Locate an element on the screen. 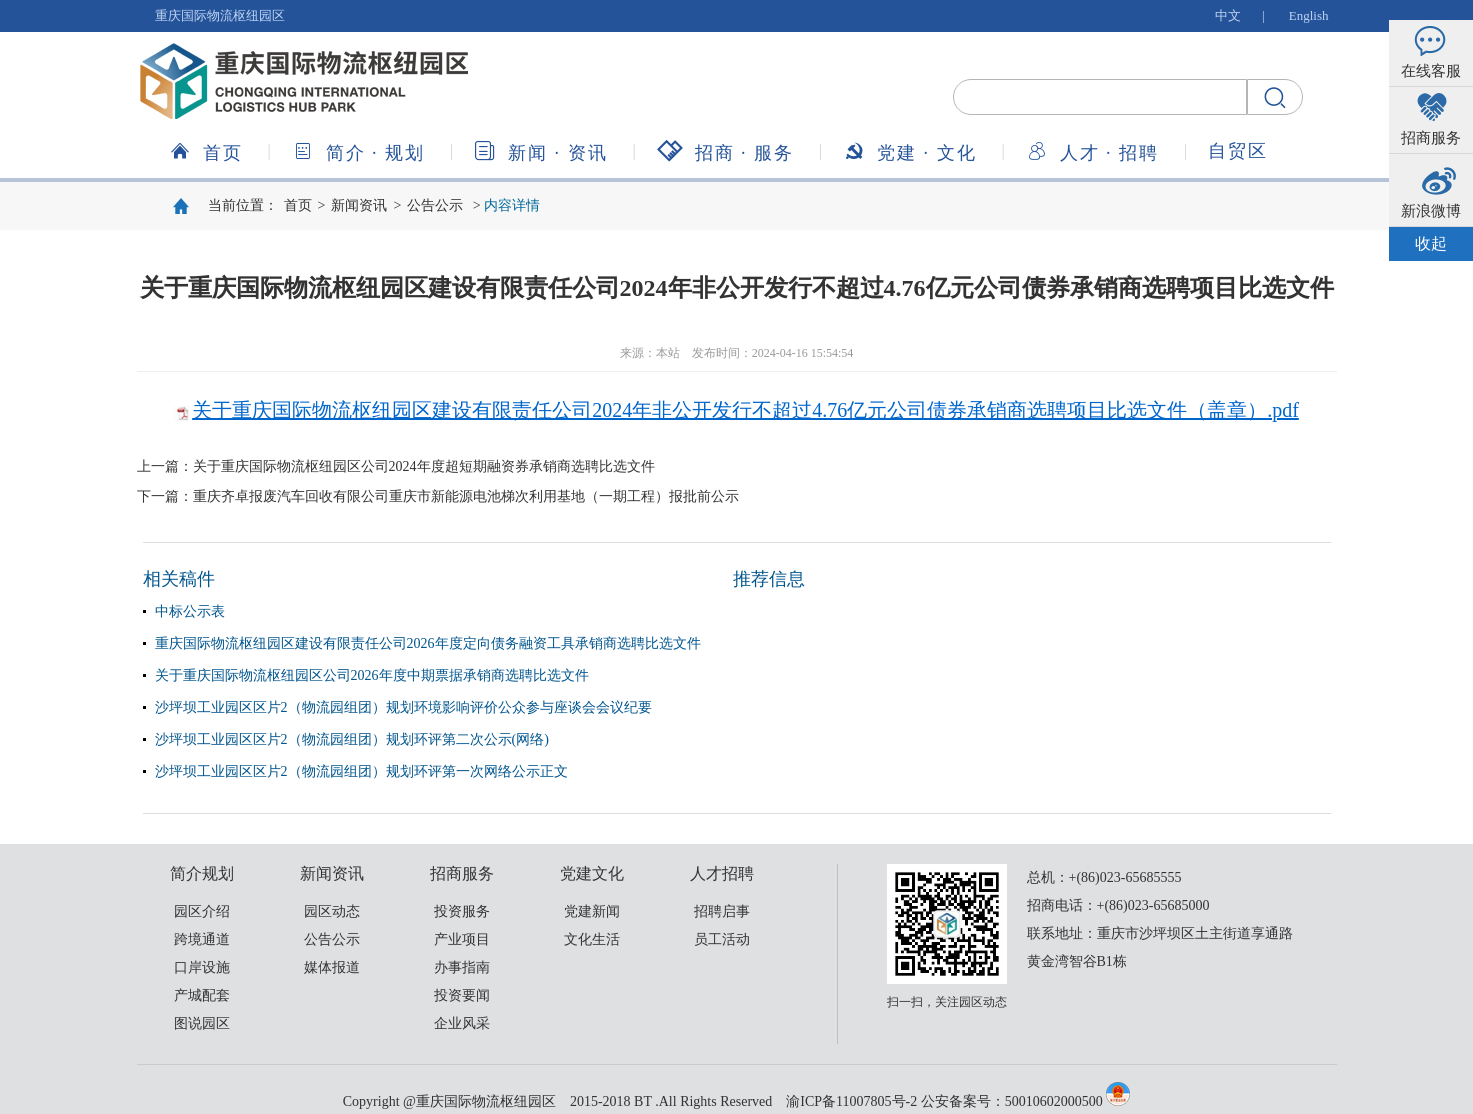 The height and width of the screenshot is (1114, 1473). 中文 is located at coordinates (1228, 15).